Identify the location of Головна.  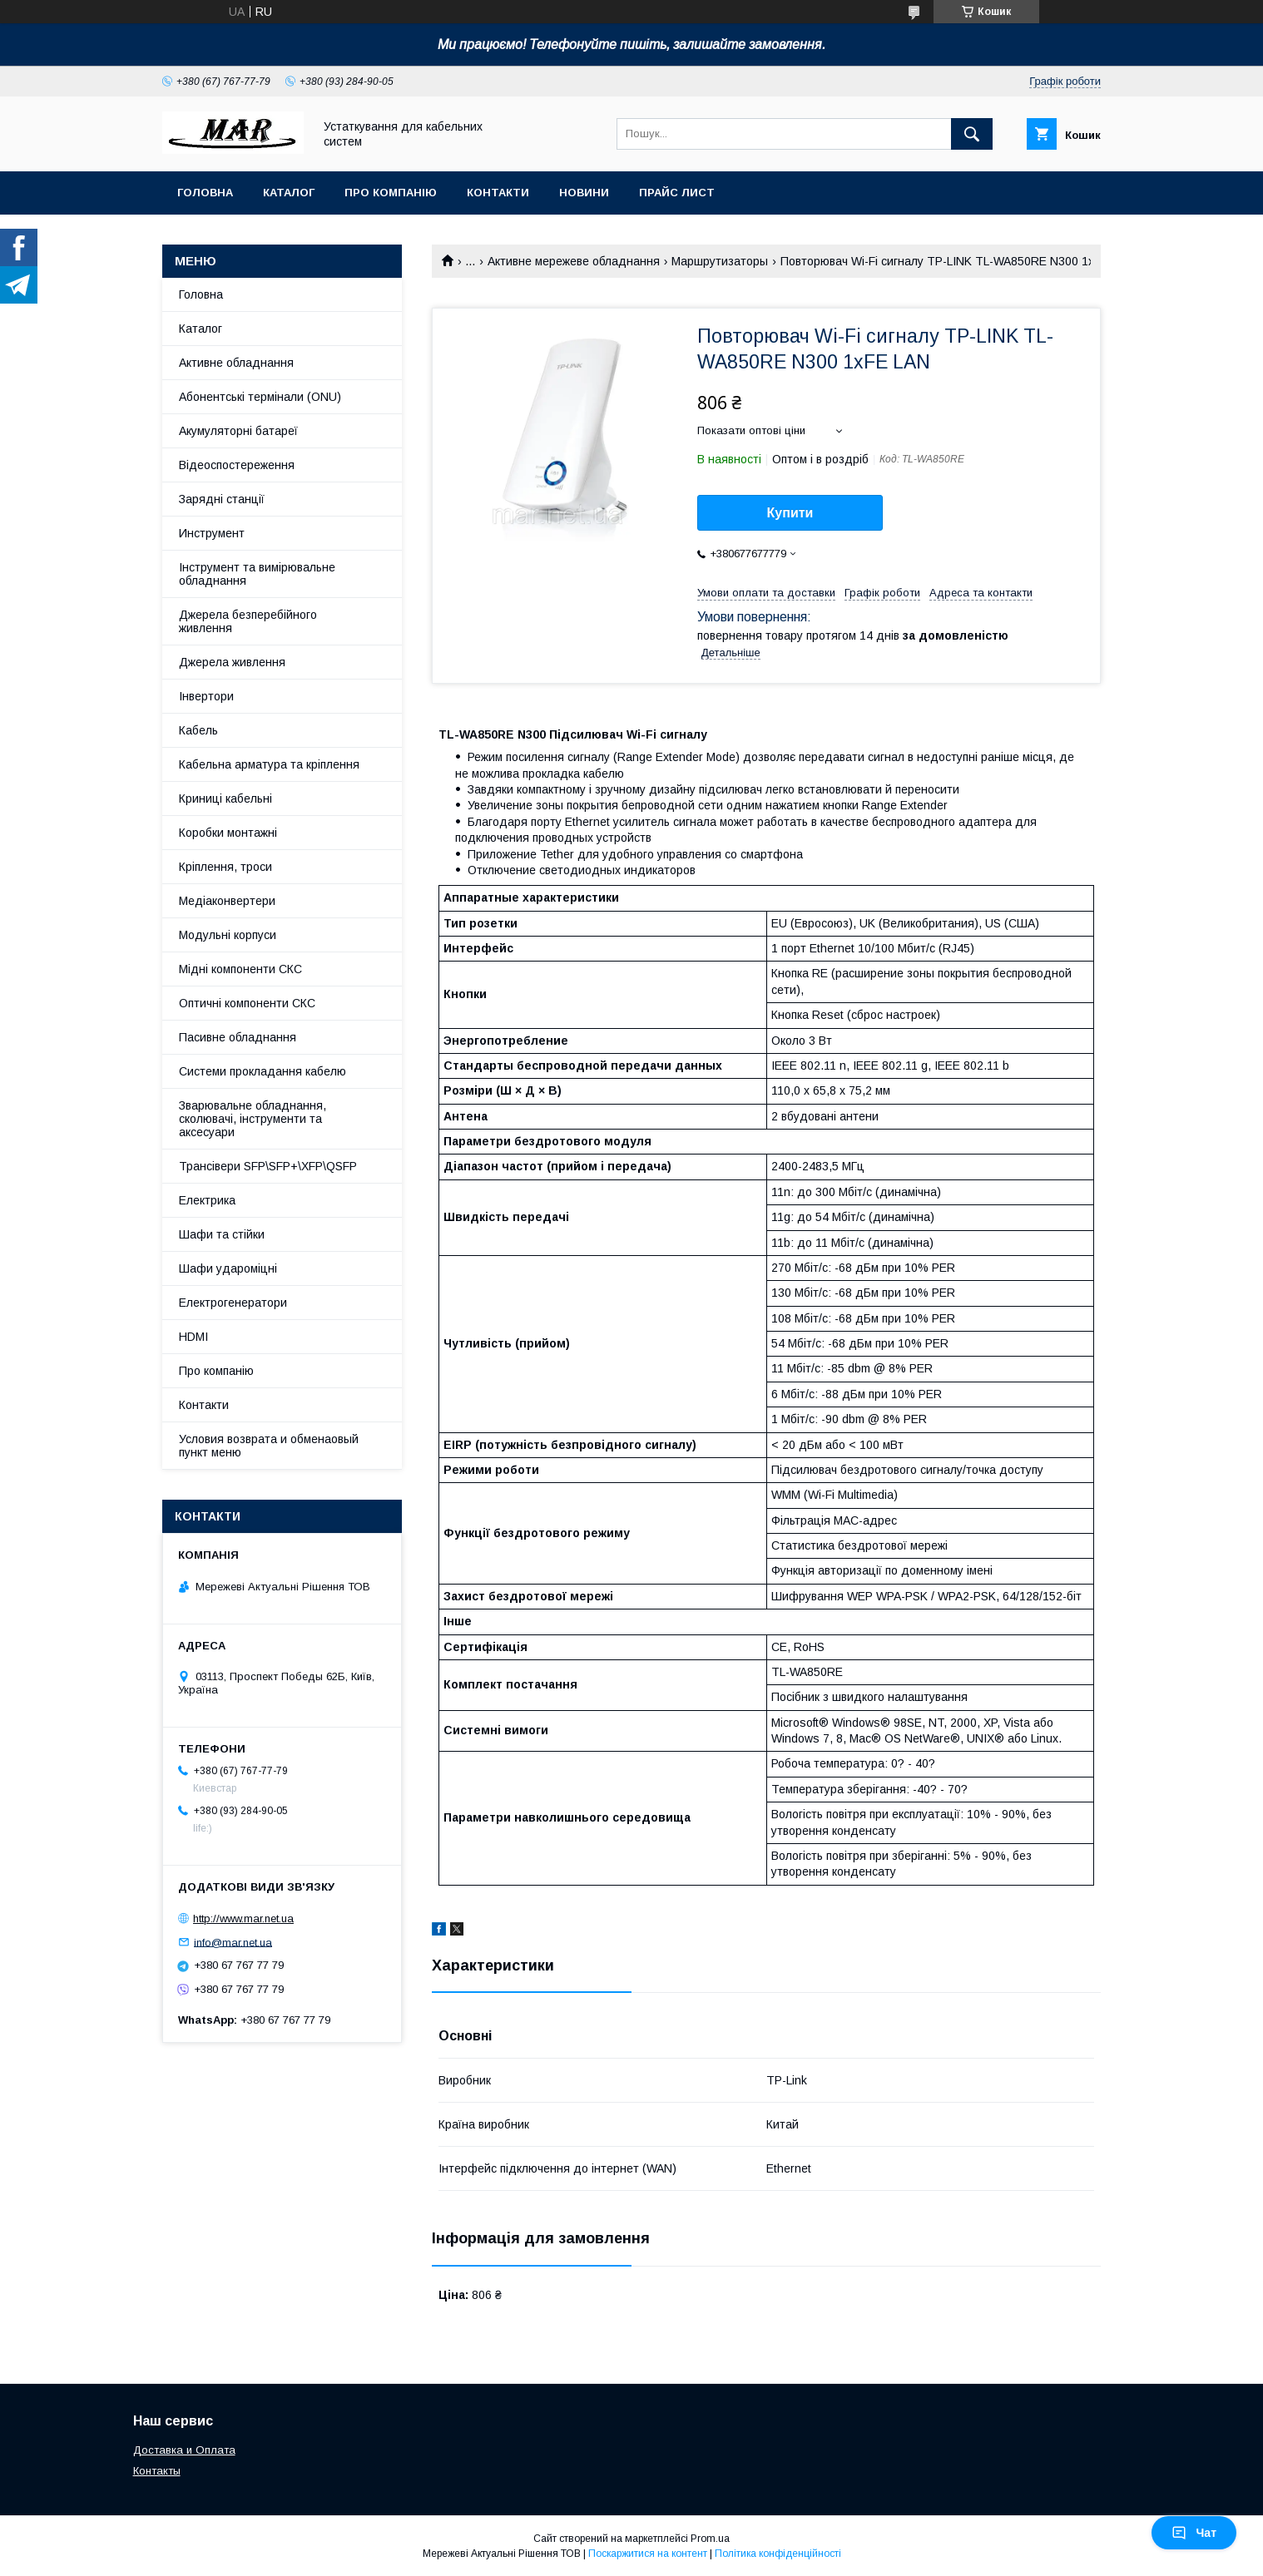
(205, 192).